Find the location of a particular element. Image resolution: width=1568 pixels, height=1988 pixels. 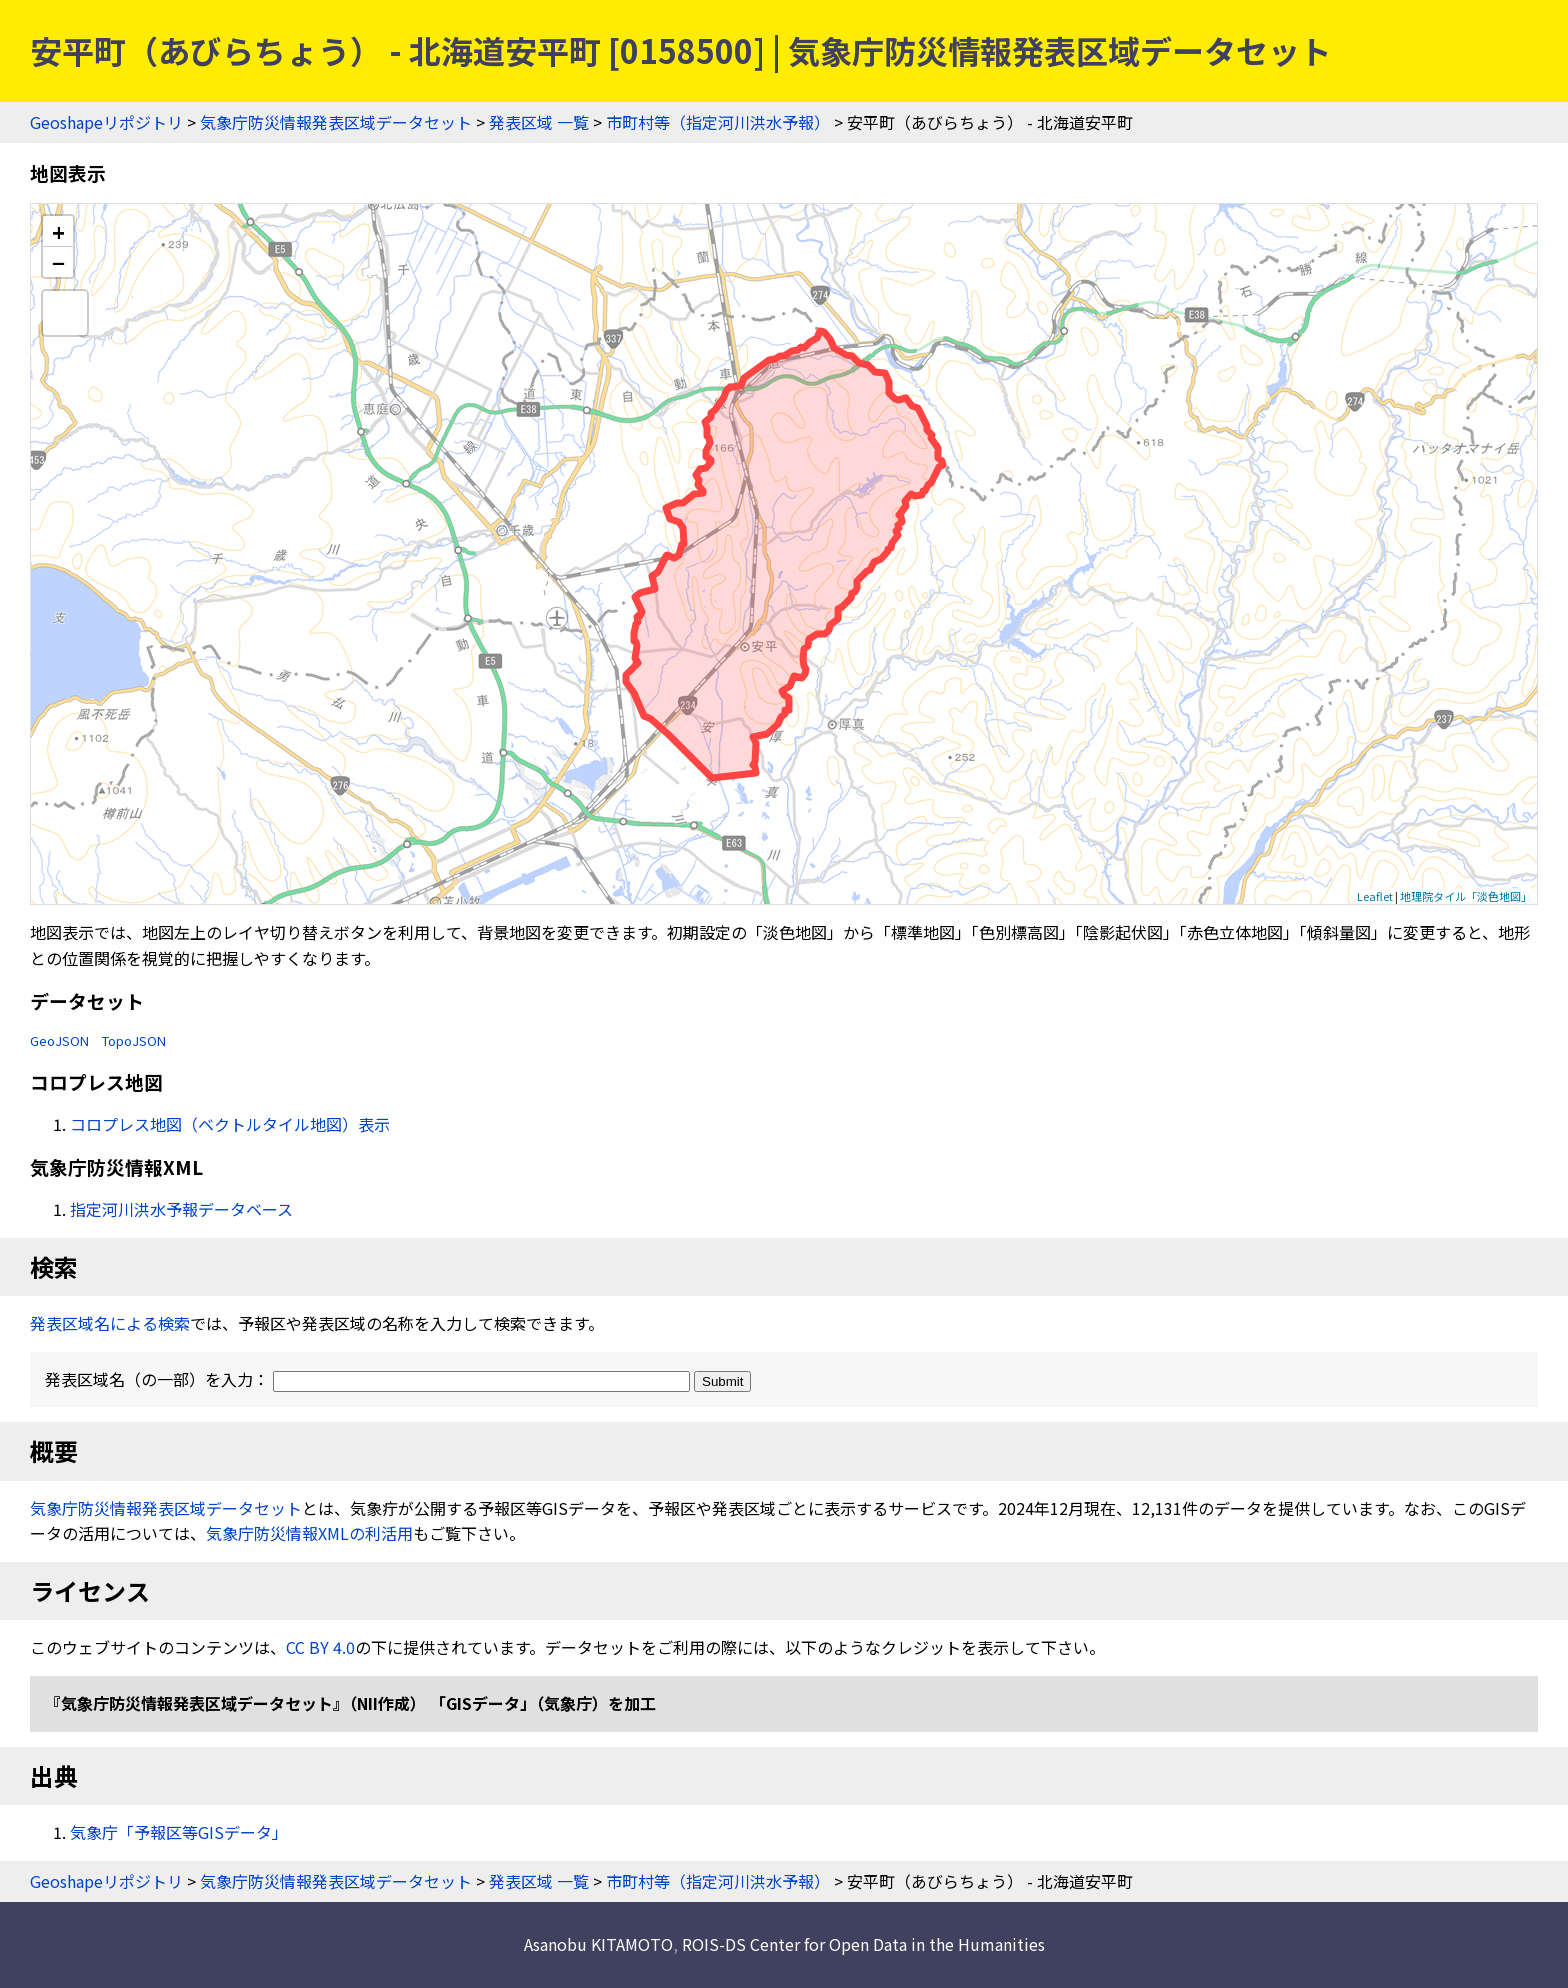

市町村等（指定河川洪水予報） is located at coordinates (718, 122).